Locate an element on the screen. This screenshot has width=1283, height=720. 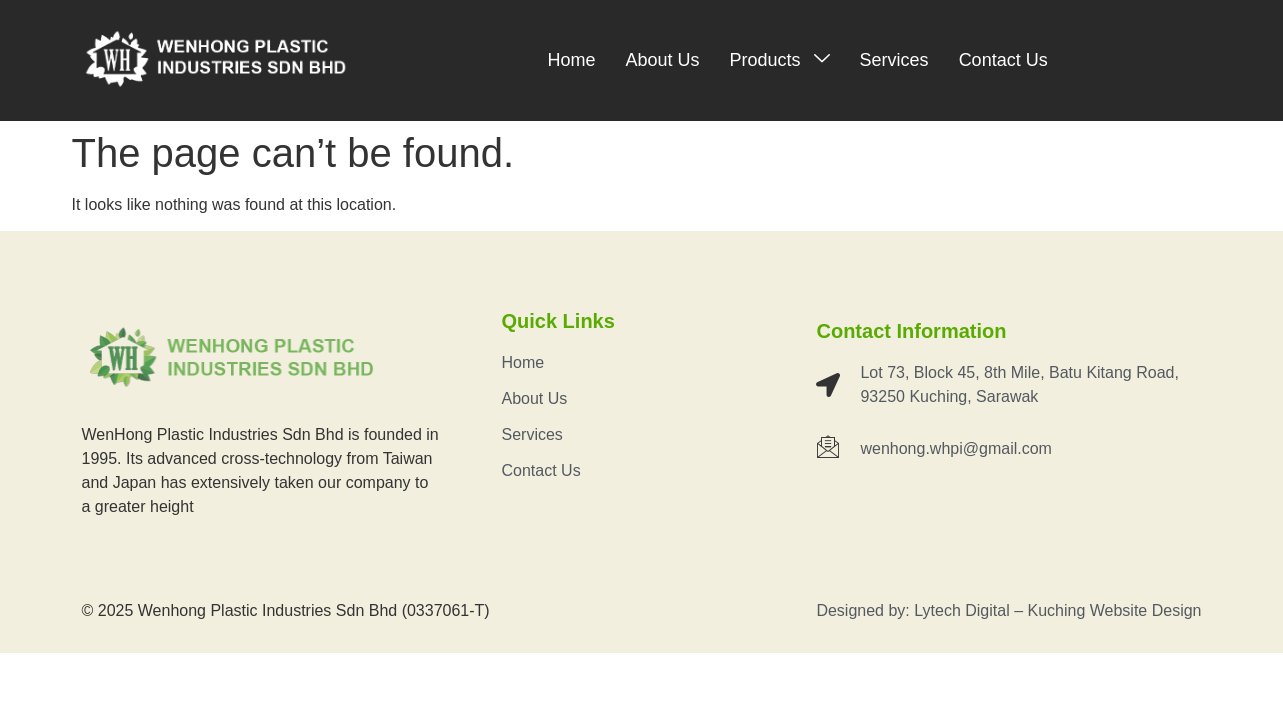
Contact Us is located at coordinates (1003, 60).